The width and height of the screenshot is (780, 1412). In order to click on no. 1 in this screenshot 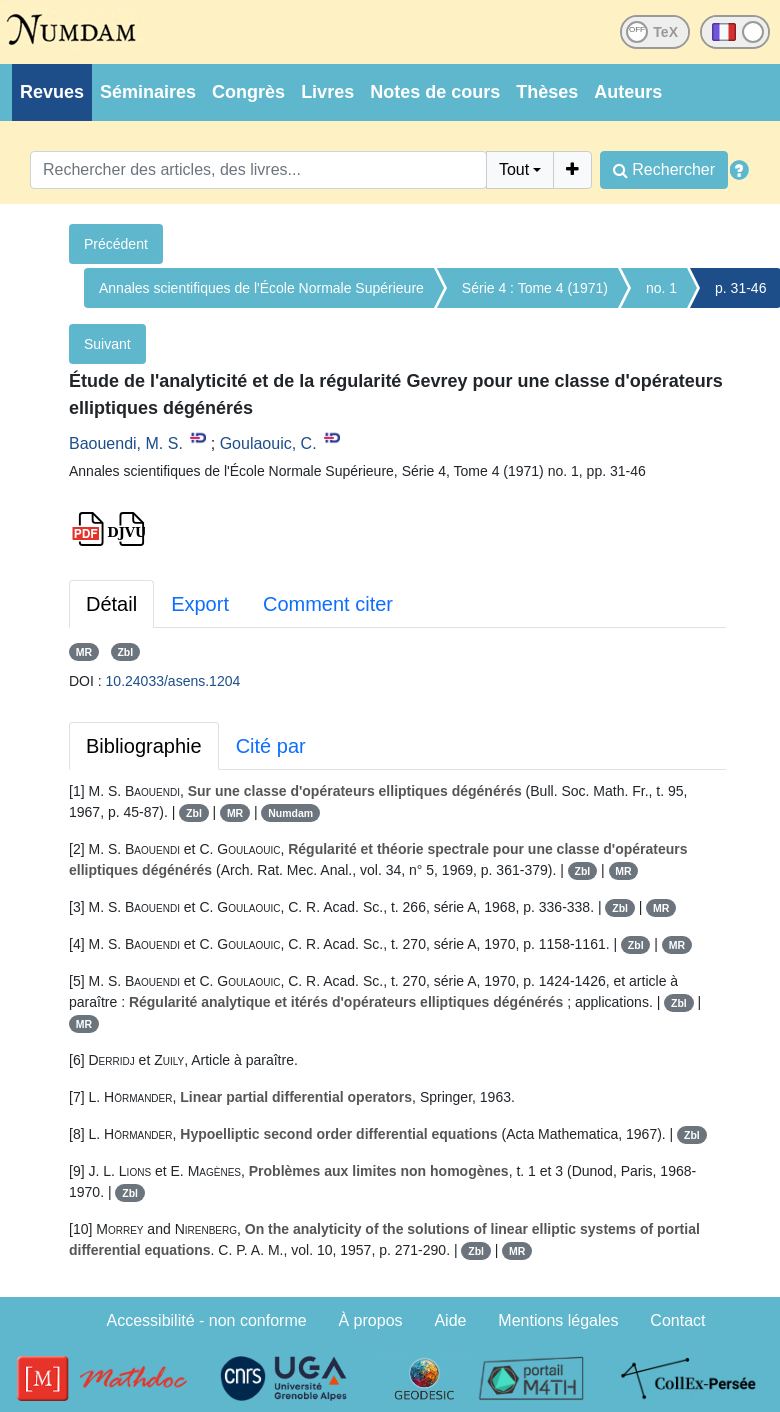, I will do `click(661, 288)`.